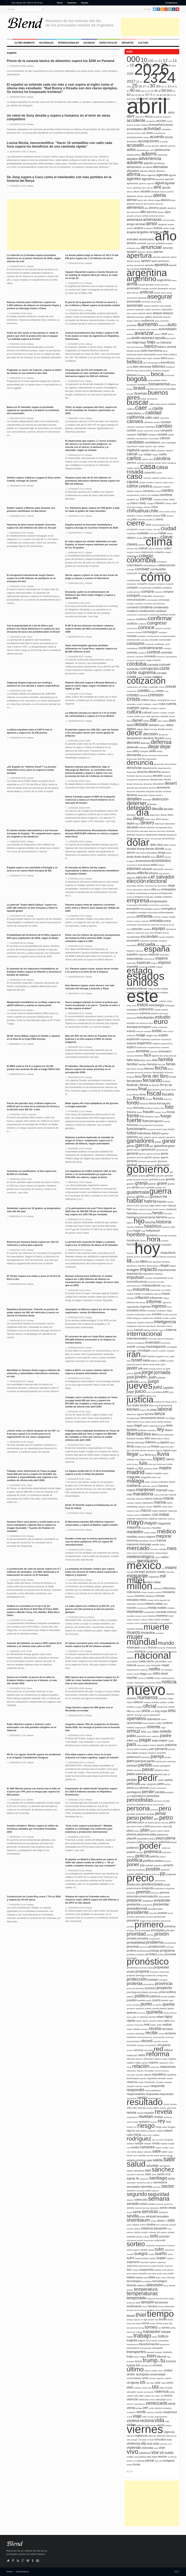 This screenshot has width=186, height=2576. Describe the element at coordinates (132, 329) in the screenshot. I see `automático` at that location.